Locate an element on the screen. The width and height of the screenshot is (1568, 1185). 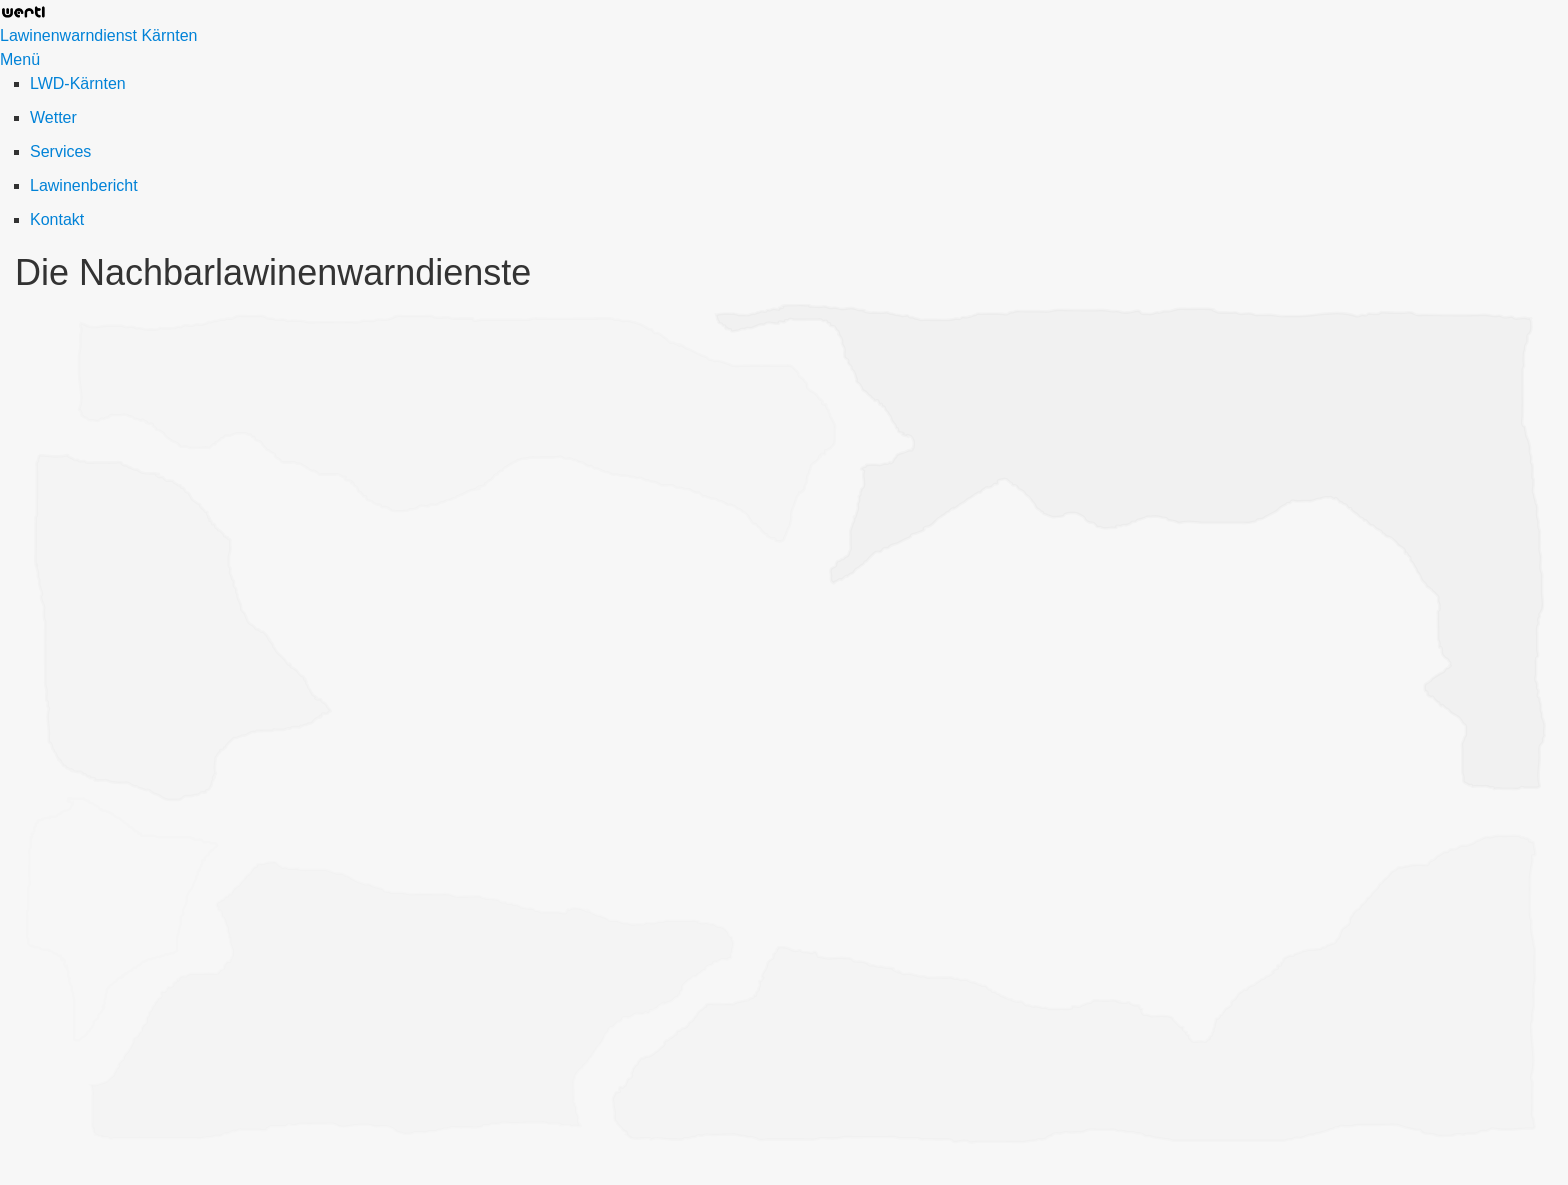
Lawinenbericht is located at coordinates (84, 185).